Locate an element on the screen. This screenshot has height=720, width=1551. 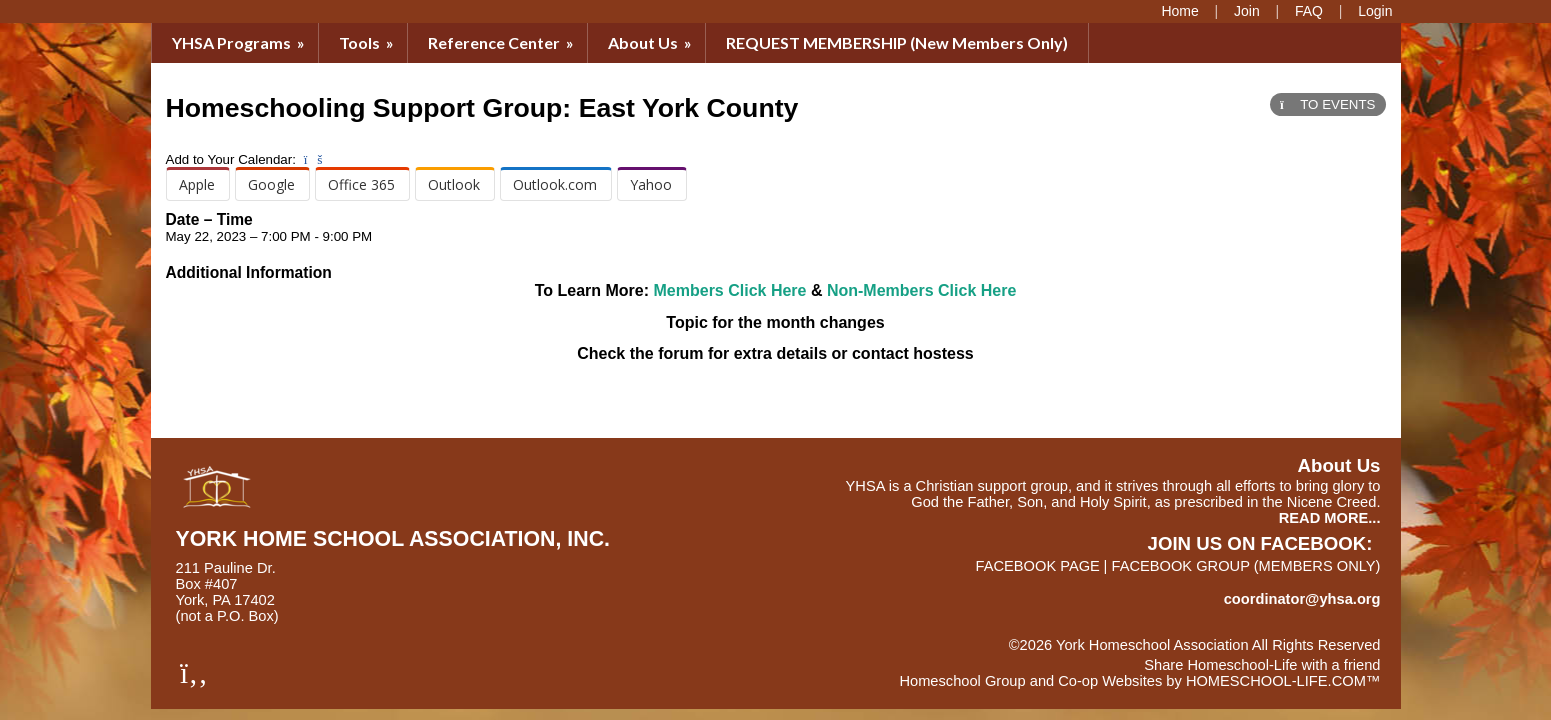
FACEBOOK PAGE is located at coordinates (1038, 566).